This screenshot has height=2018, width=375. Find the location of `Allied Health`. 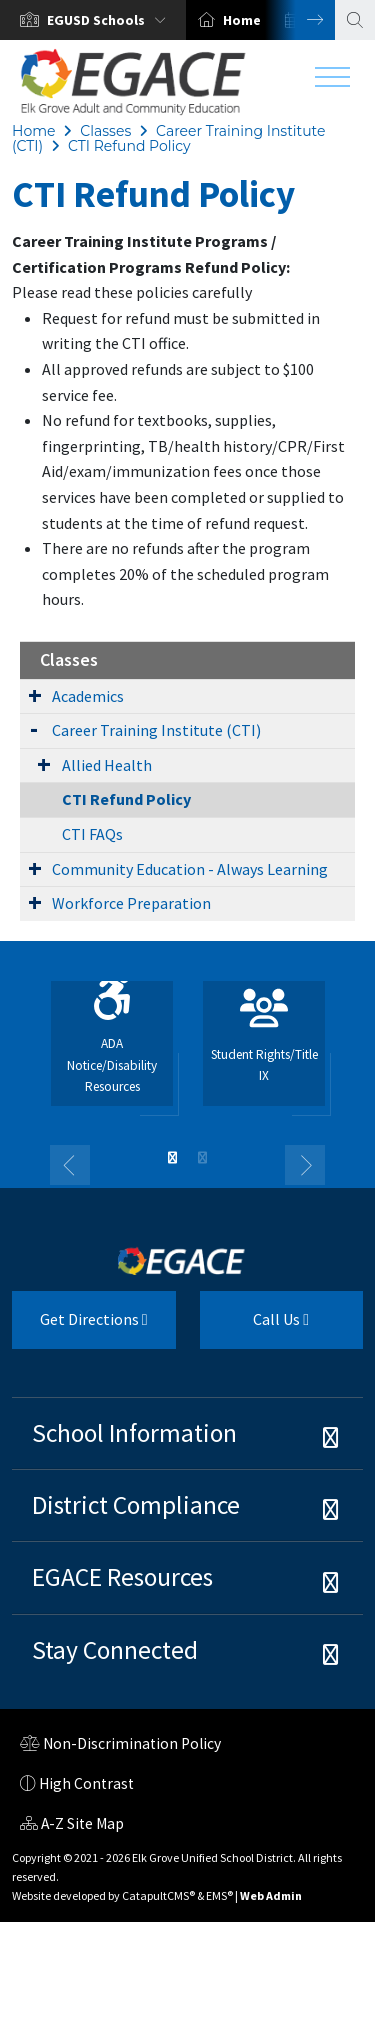

Allied Health is located at coordinates (107, 765).